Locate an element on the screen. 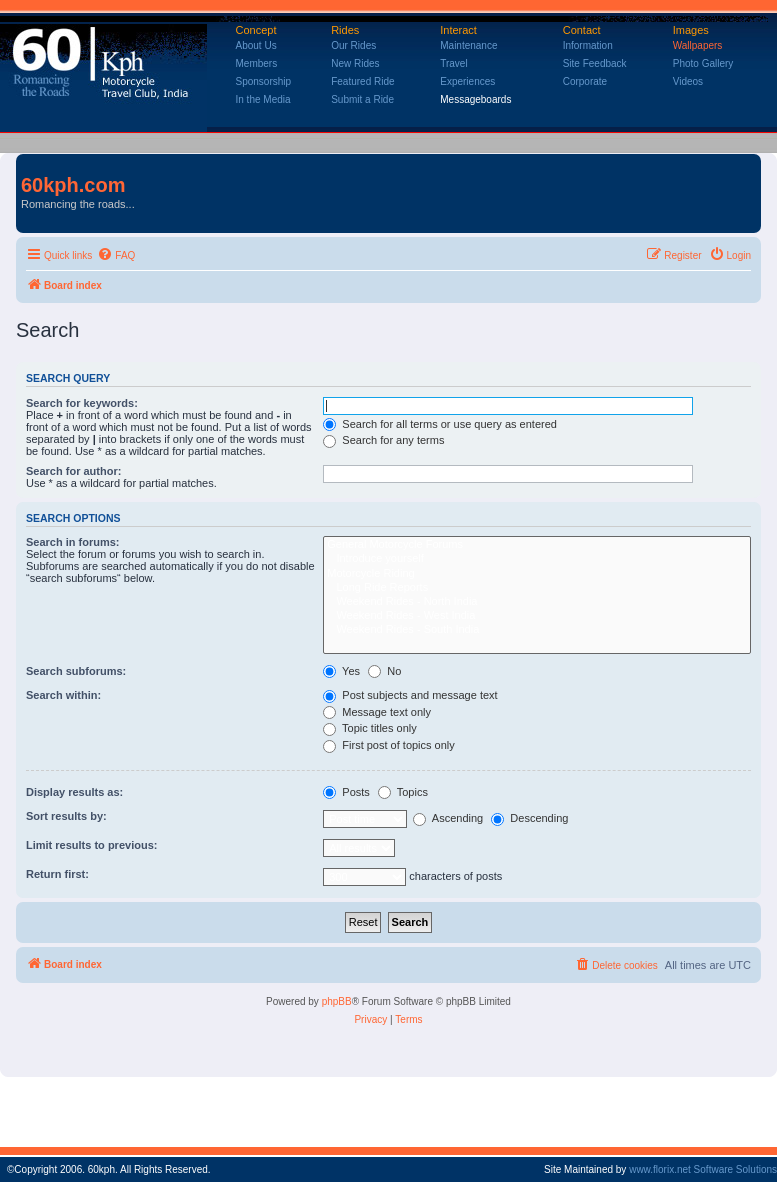 Image resolution: width=777 pixels, height=1182 pixels. Weekend Rides - West India is located at coordinates (537, 616).